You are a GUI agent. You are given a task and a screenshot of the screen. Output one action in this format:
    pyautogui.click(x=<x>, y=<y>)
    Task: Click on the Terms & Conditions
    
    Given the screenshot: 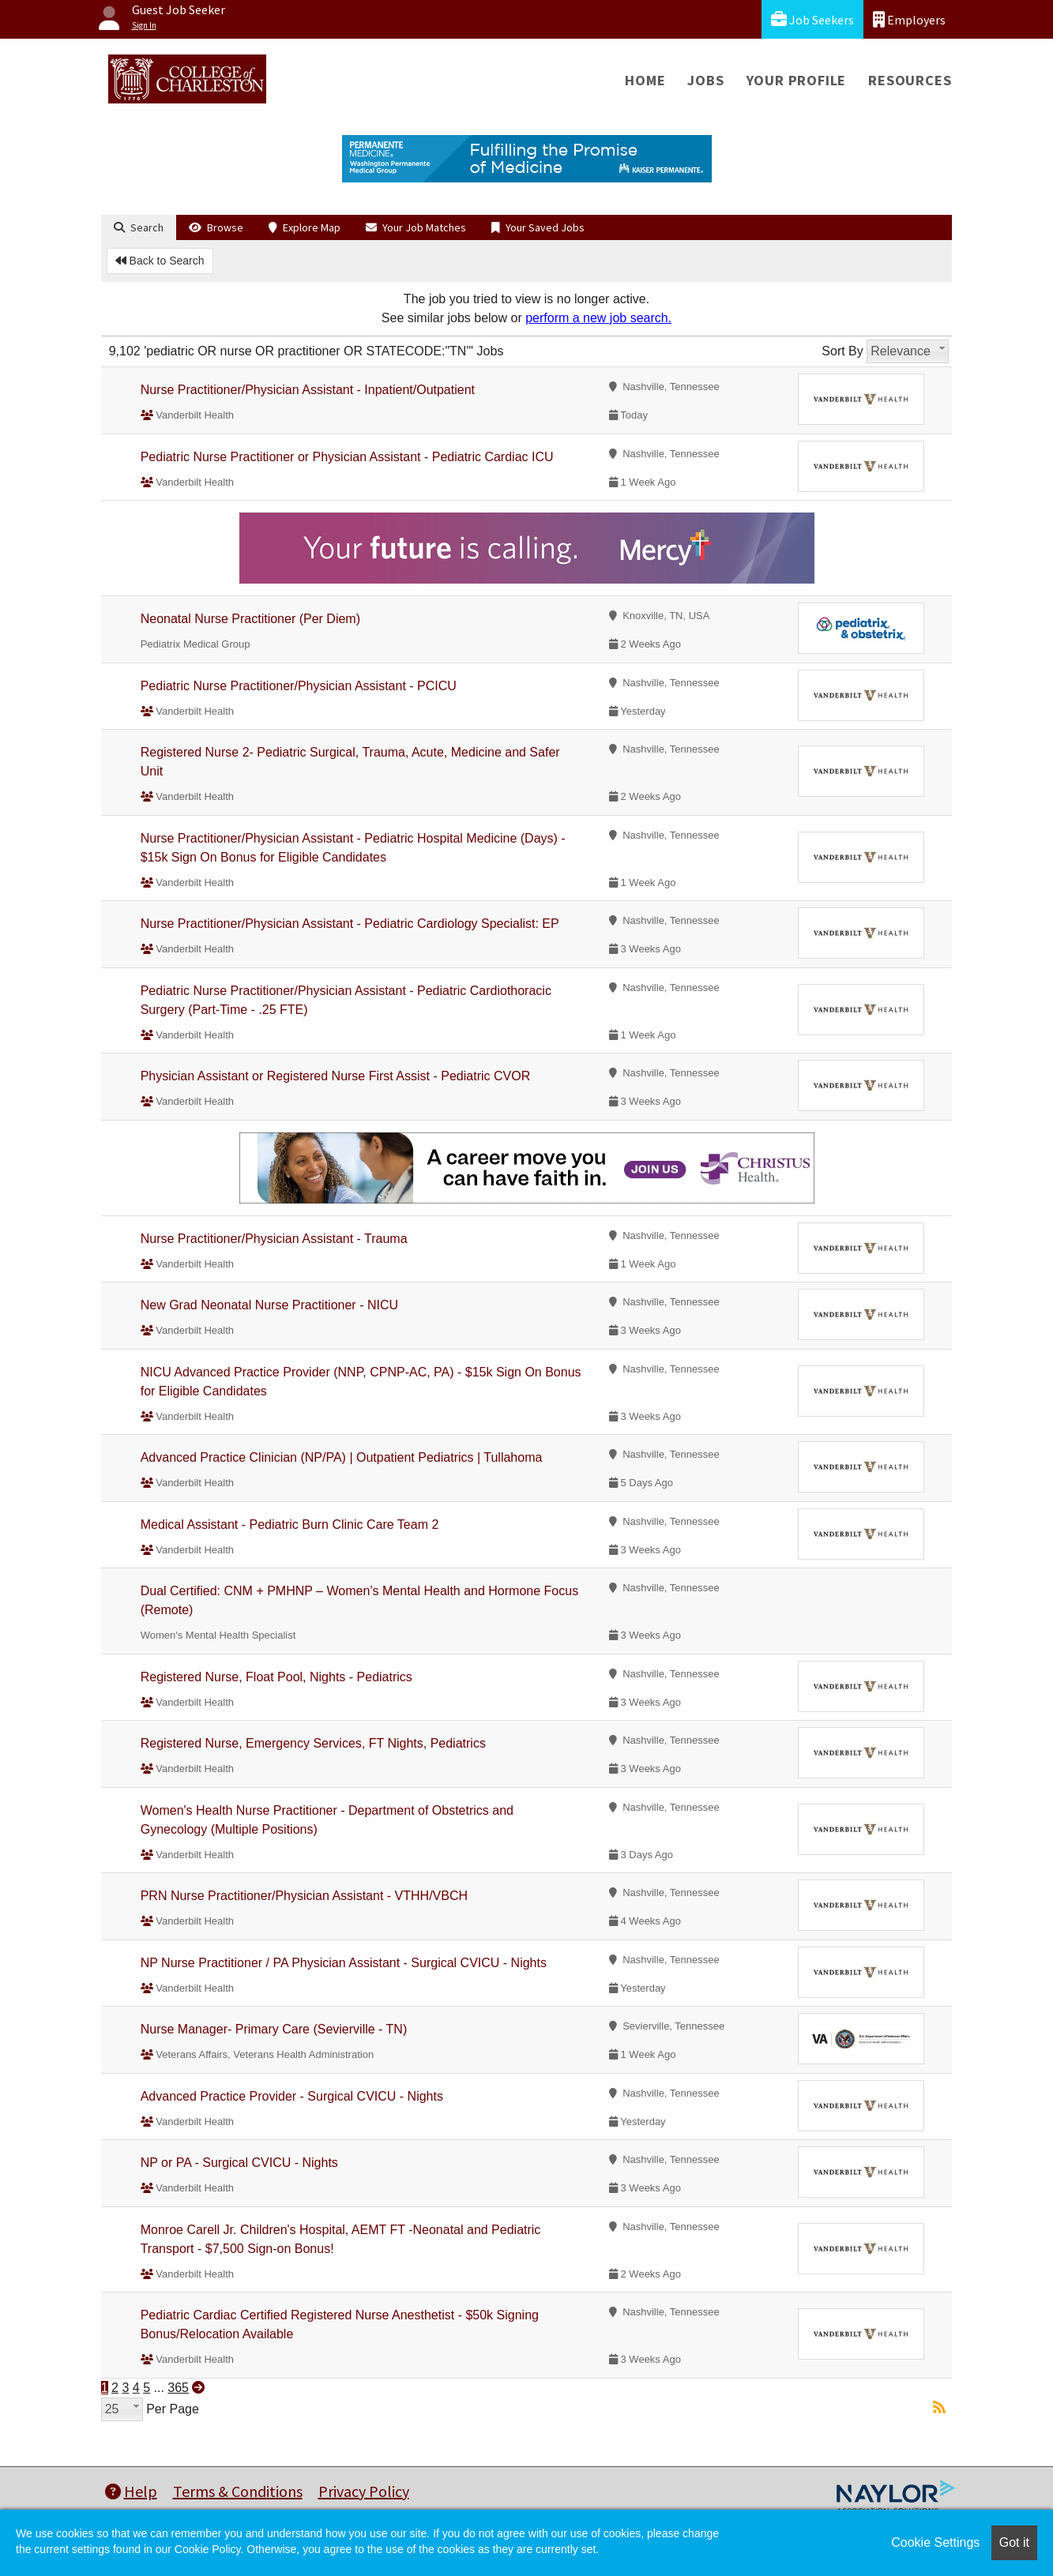 What is the action you would take?
    pyautogui.click(x=238, y=2491)
    